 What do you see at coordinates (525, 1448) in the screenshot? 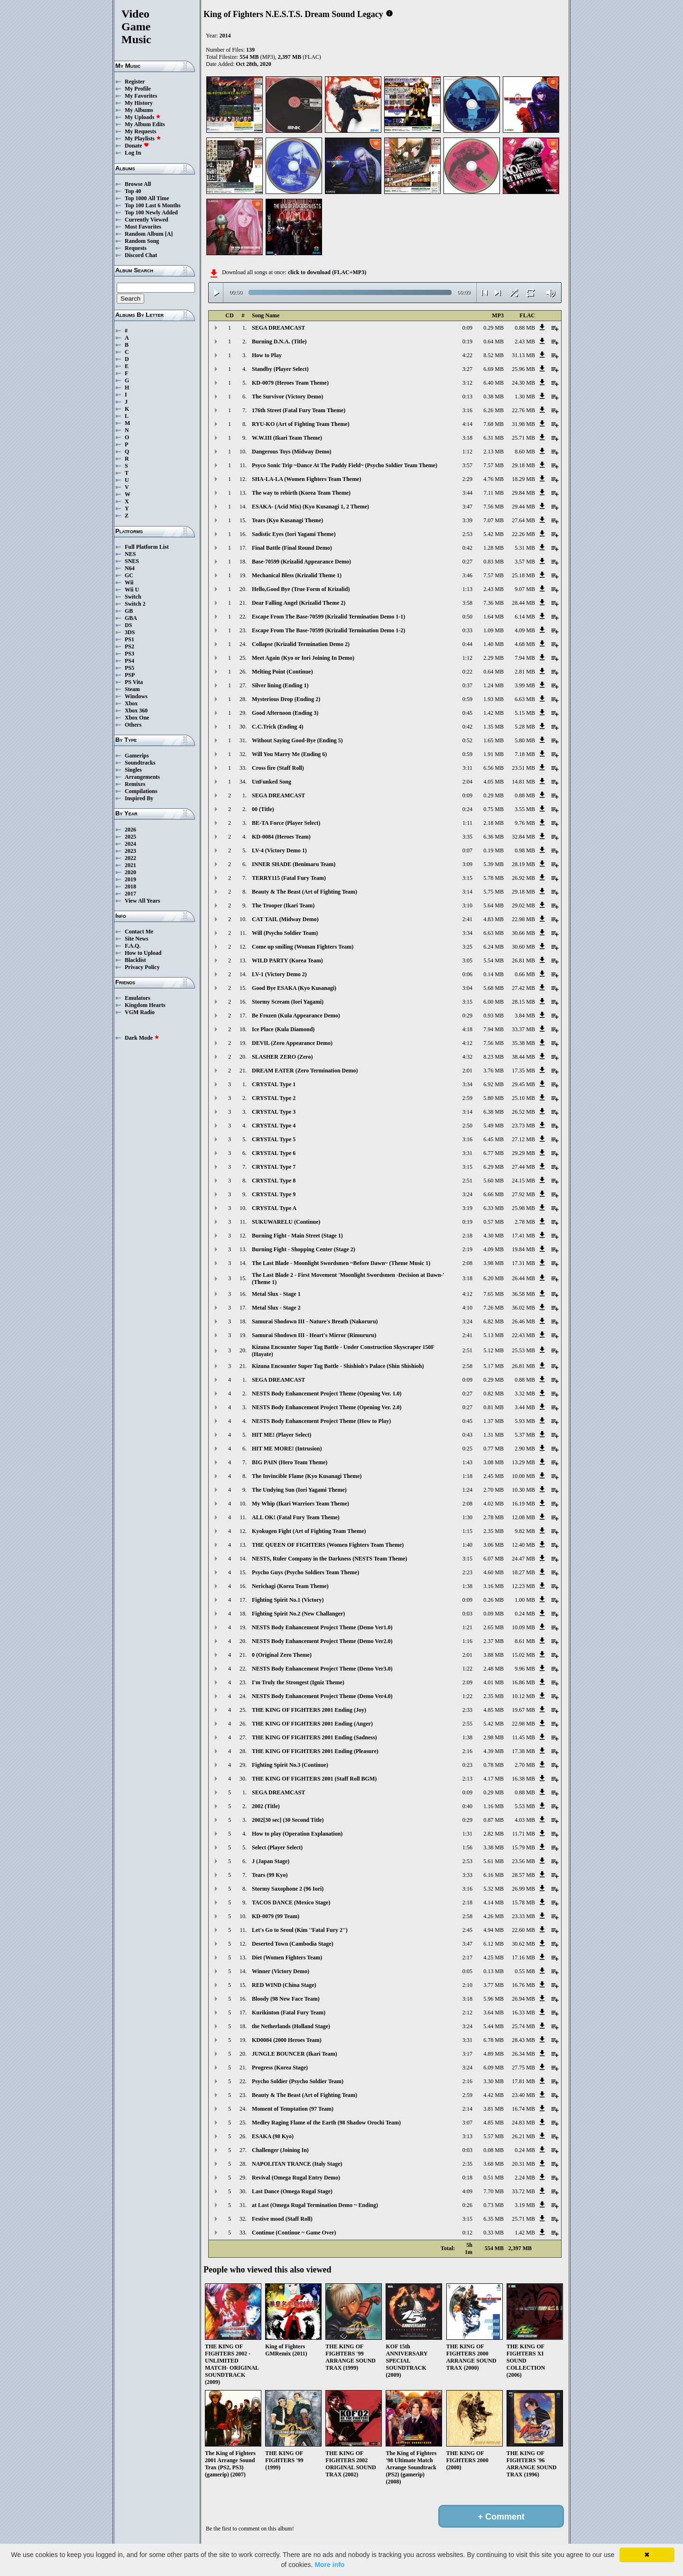
I see `2.90 MB` at bounding box center [525, 1448].